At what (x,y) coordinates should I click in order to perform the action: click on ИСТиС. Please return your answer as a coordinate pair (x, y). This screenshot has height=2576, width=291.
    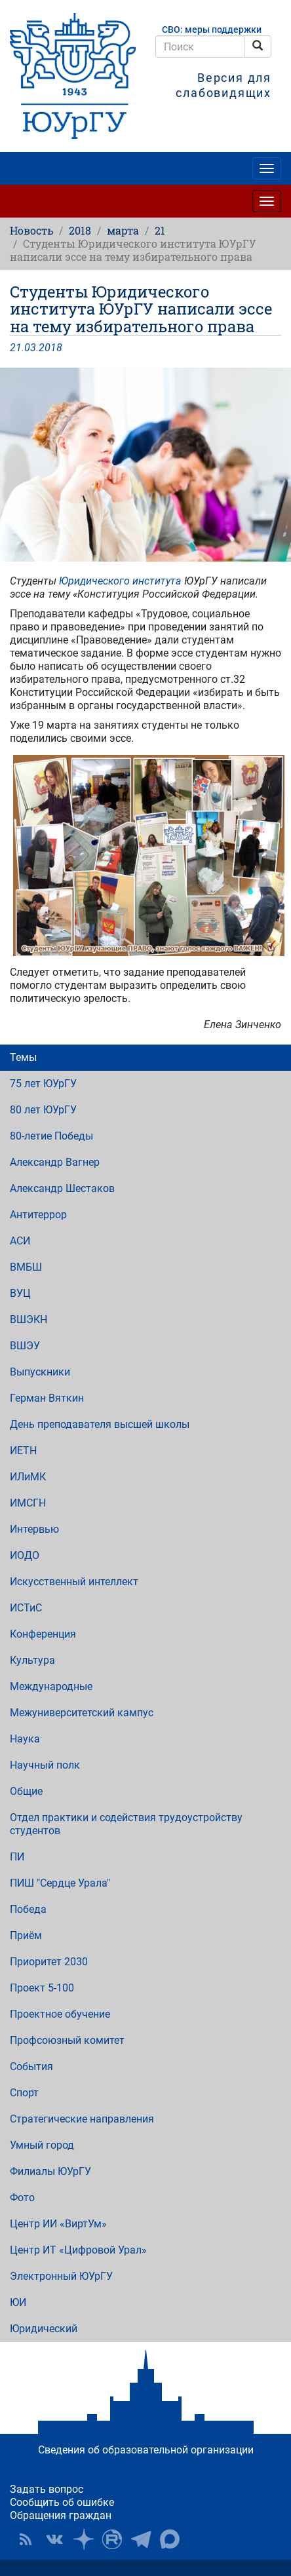
    Looking at the image, I should click on (26, 1608).